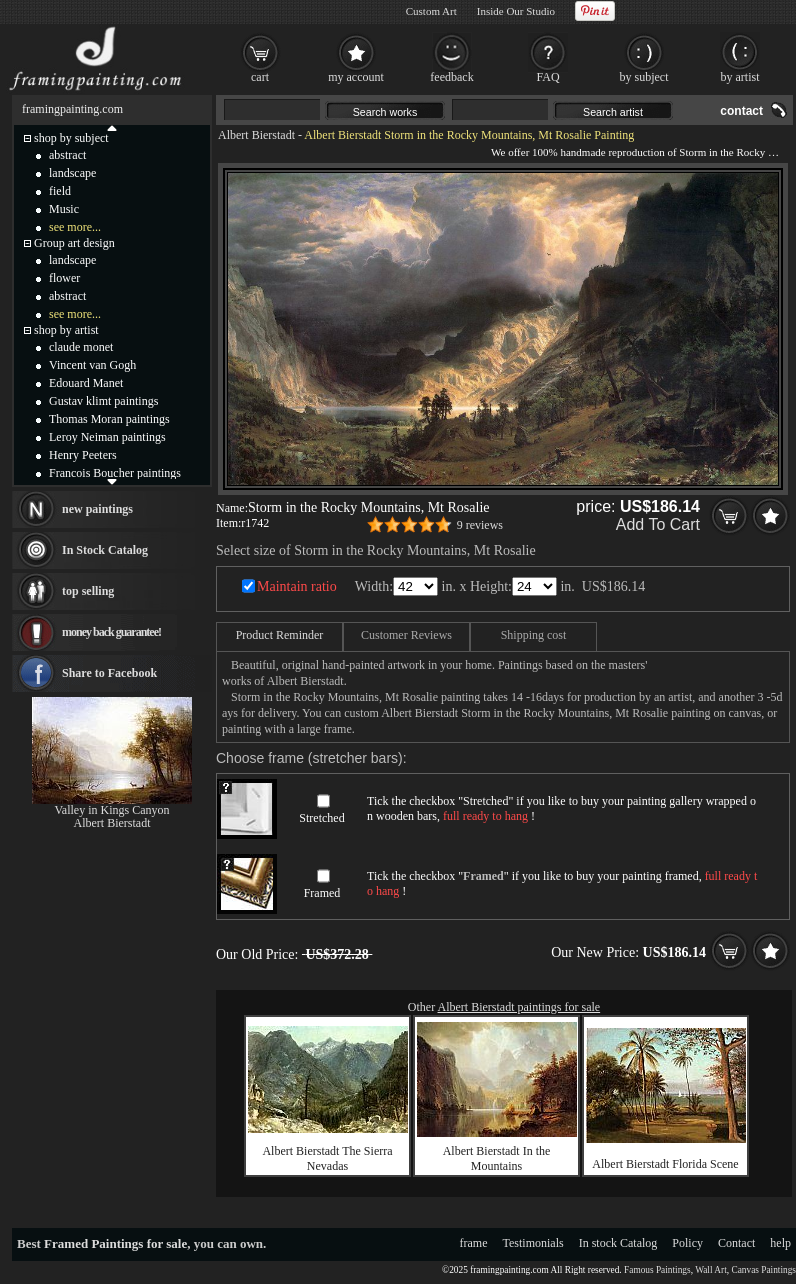 This screenshot has height=1284, width=796. What do you see at coordinates (111, 632) in the screenshot?
I see `money back guarantee!` at bounding box center [111, 632].